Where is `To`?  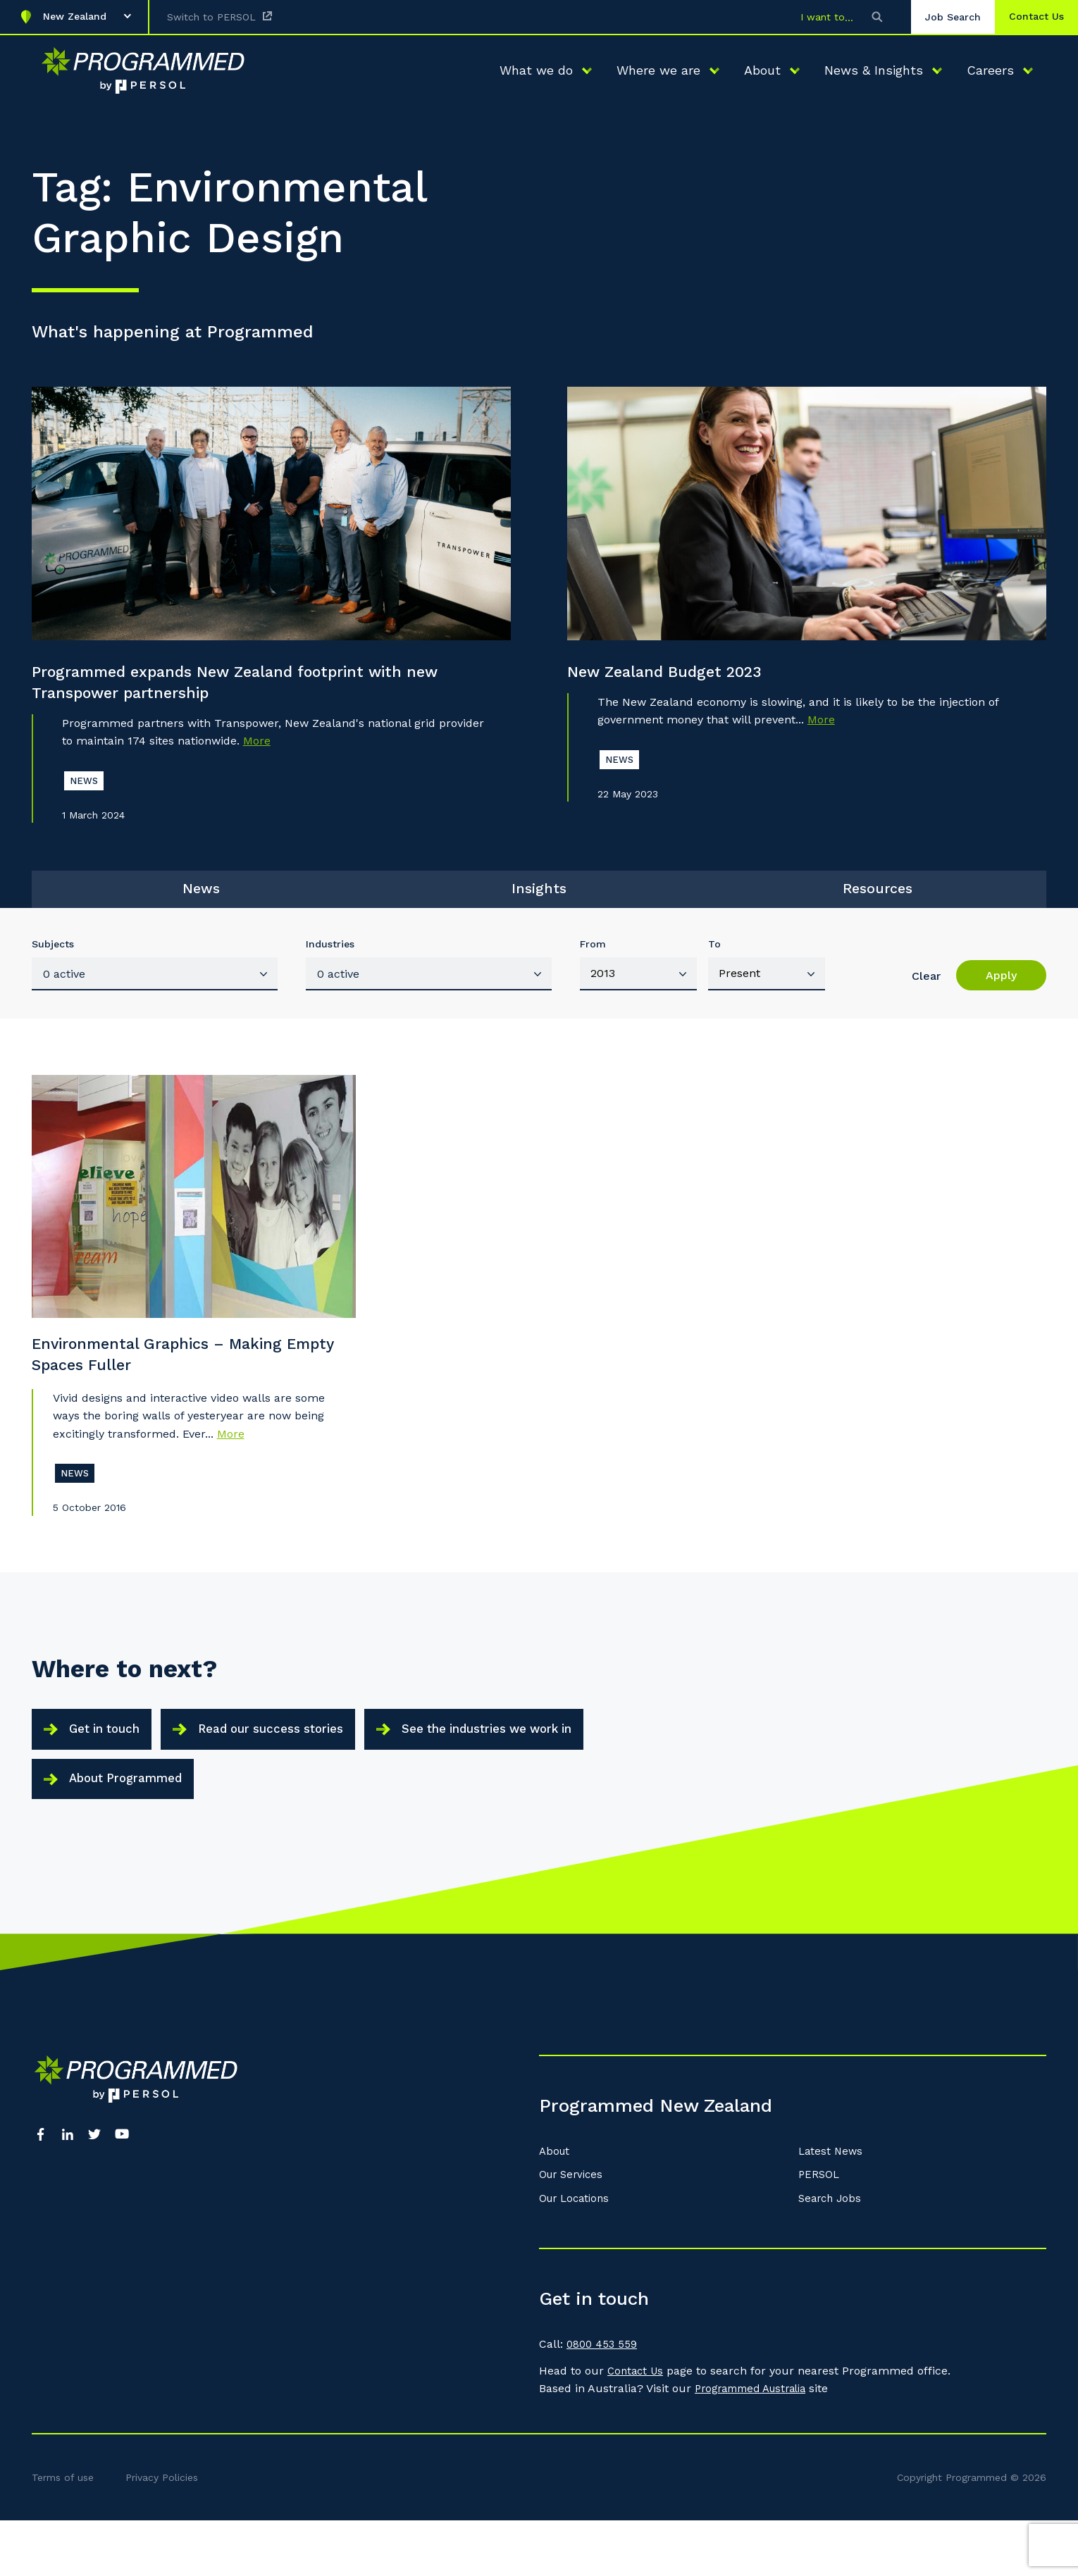 To is located at coordinates (714, 960).